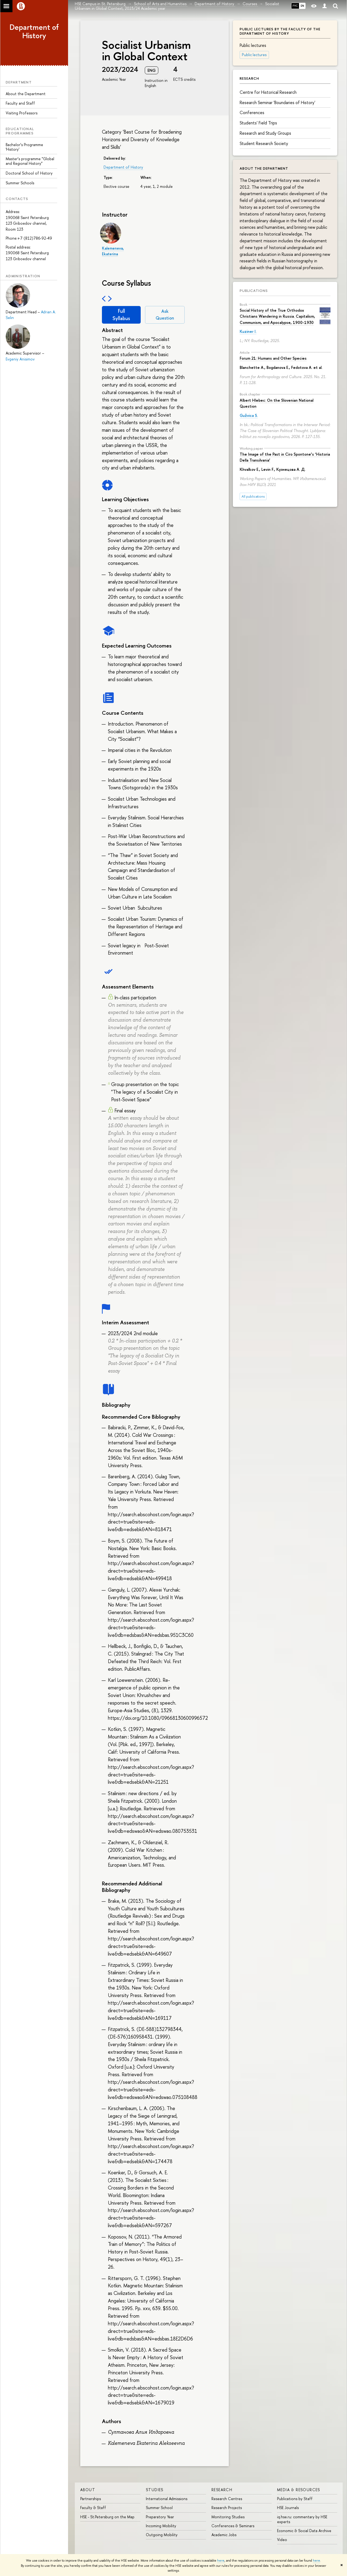 The height and width of the screenshot is (2576, 347). Describe the element at coordinates (295, 6) in the screenshot. I see `РУС` at that location.